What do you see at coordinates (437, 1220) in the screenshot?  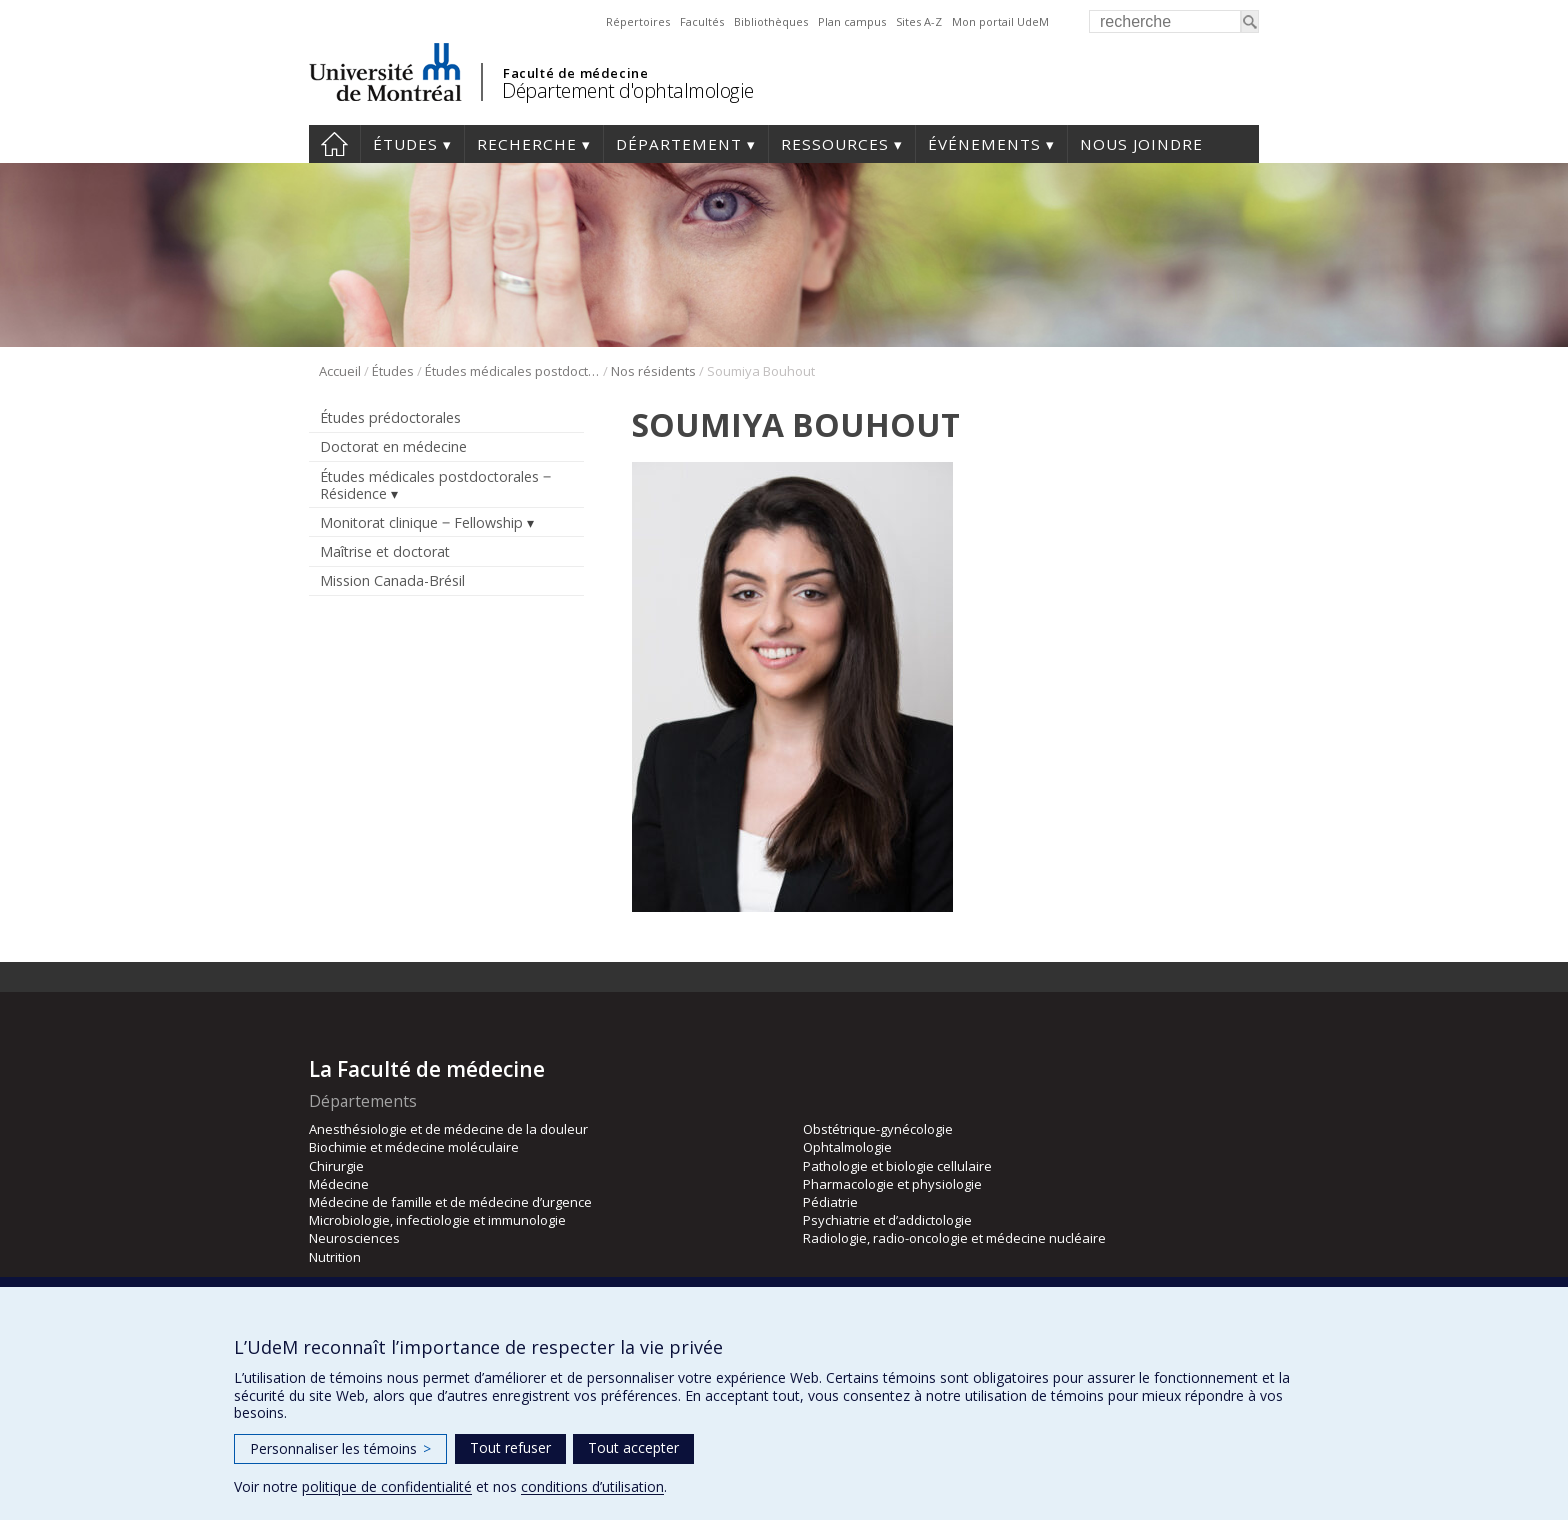 I see `Microbiologie, infectiologie et immunologie` at bounding box center [437, 1220].